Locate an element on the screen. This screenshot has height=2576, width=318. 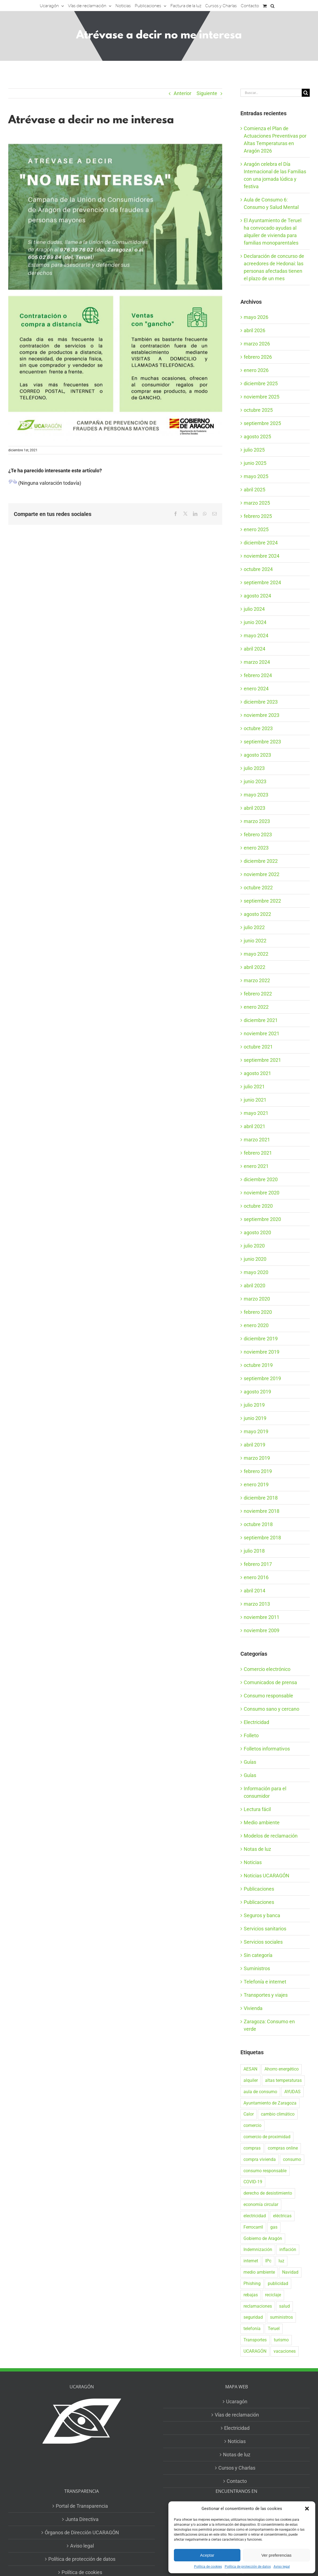
Guías is located at coordinates (250, 1762).